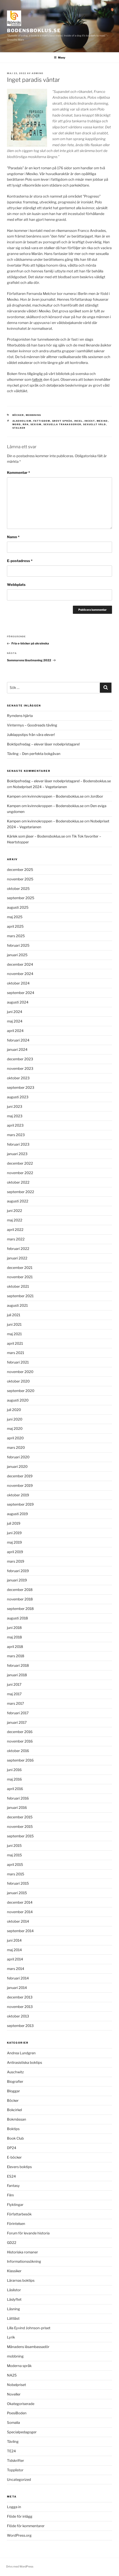 This screenshot has height=2576, width=119. I want to click on november 2022, so click(20, 1173).